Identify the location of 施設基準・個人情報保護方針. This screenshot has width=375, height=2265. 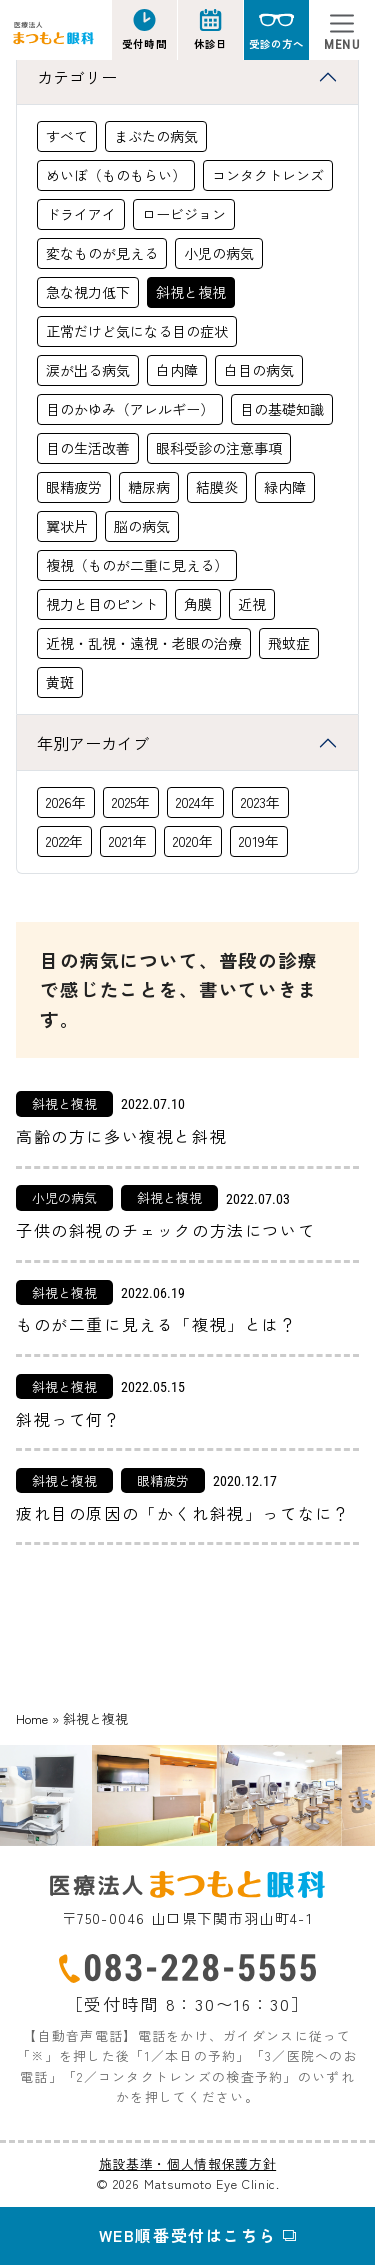
(187, 2163).